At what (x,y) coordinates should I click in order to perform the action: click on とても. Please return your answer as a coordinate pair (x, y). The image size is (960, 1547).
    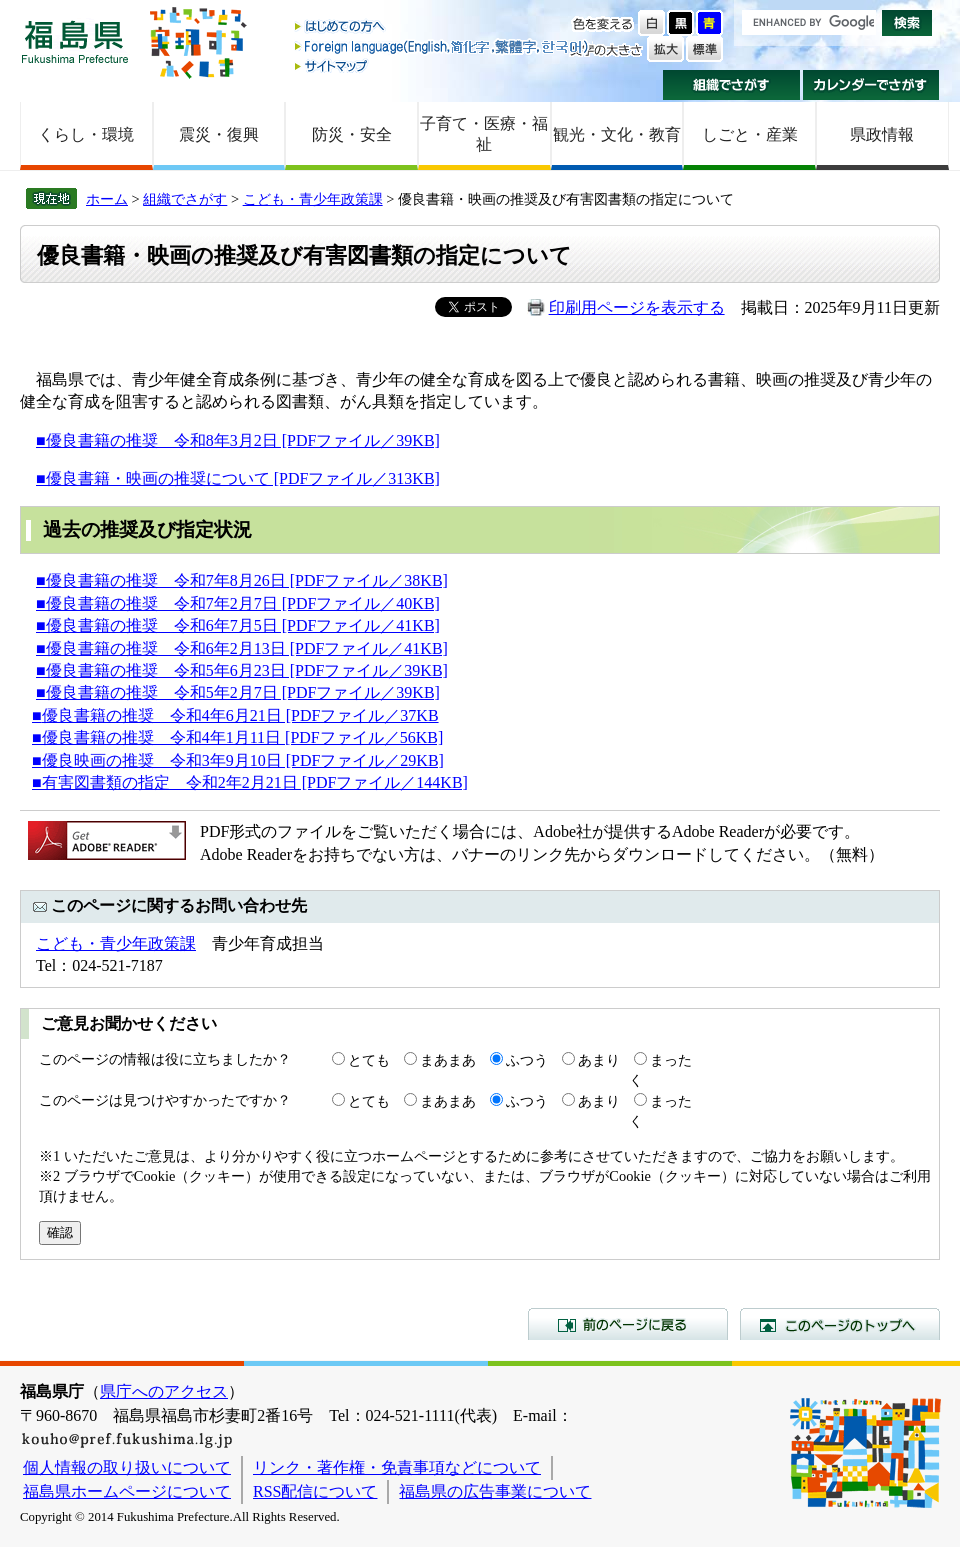
    Looking at the image, I should click on (369, 1060).